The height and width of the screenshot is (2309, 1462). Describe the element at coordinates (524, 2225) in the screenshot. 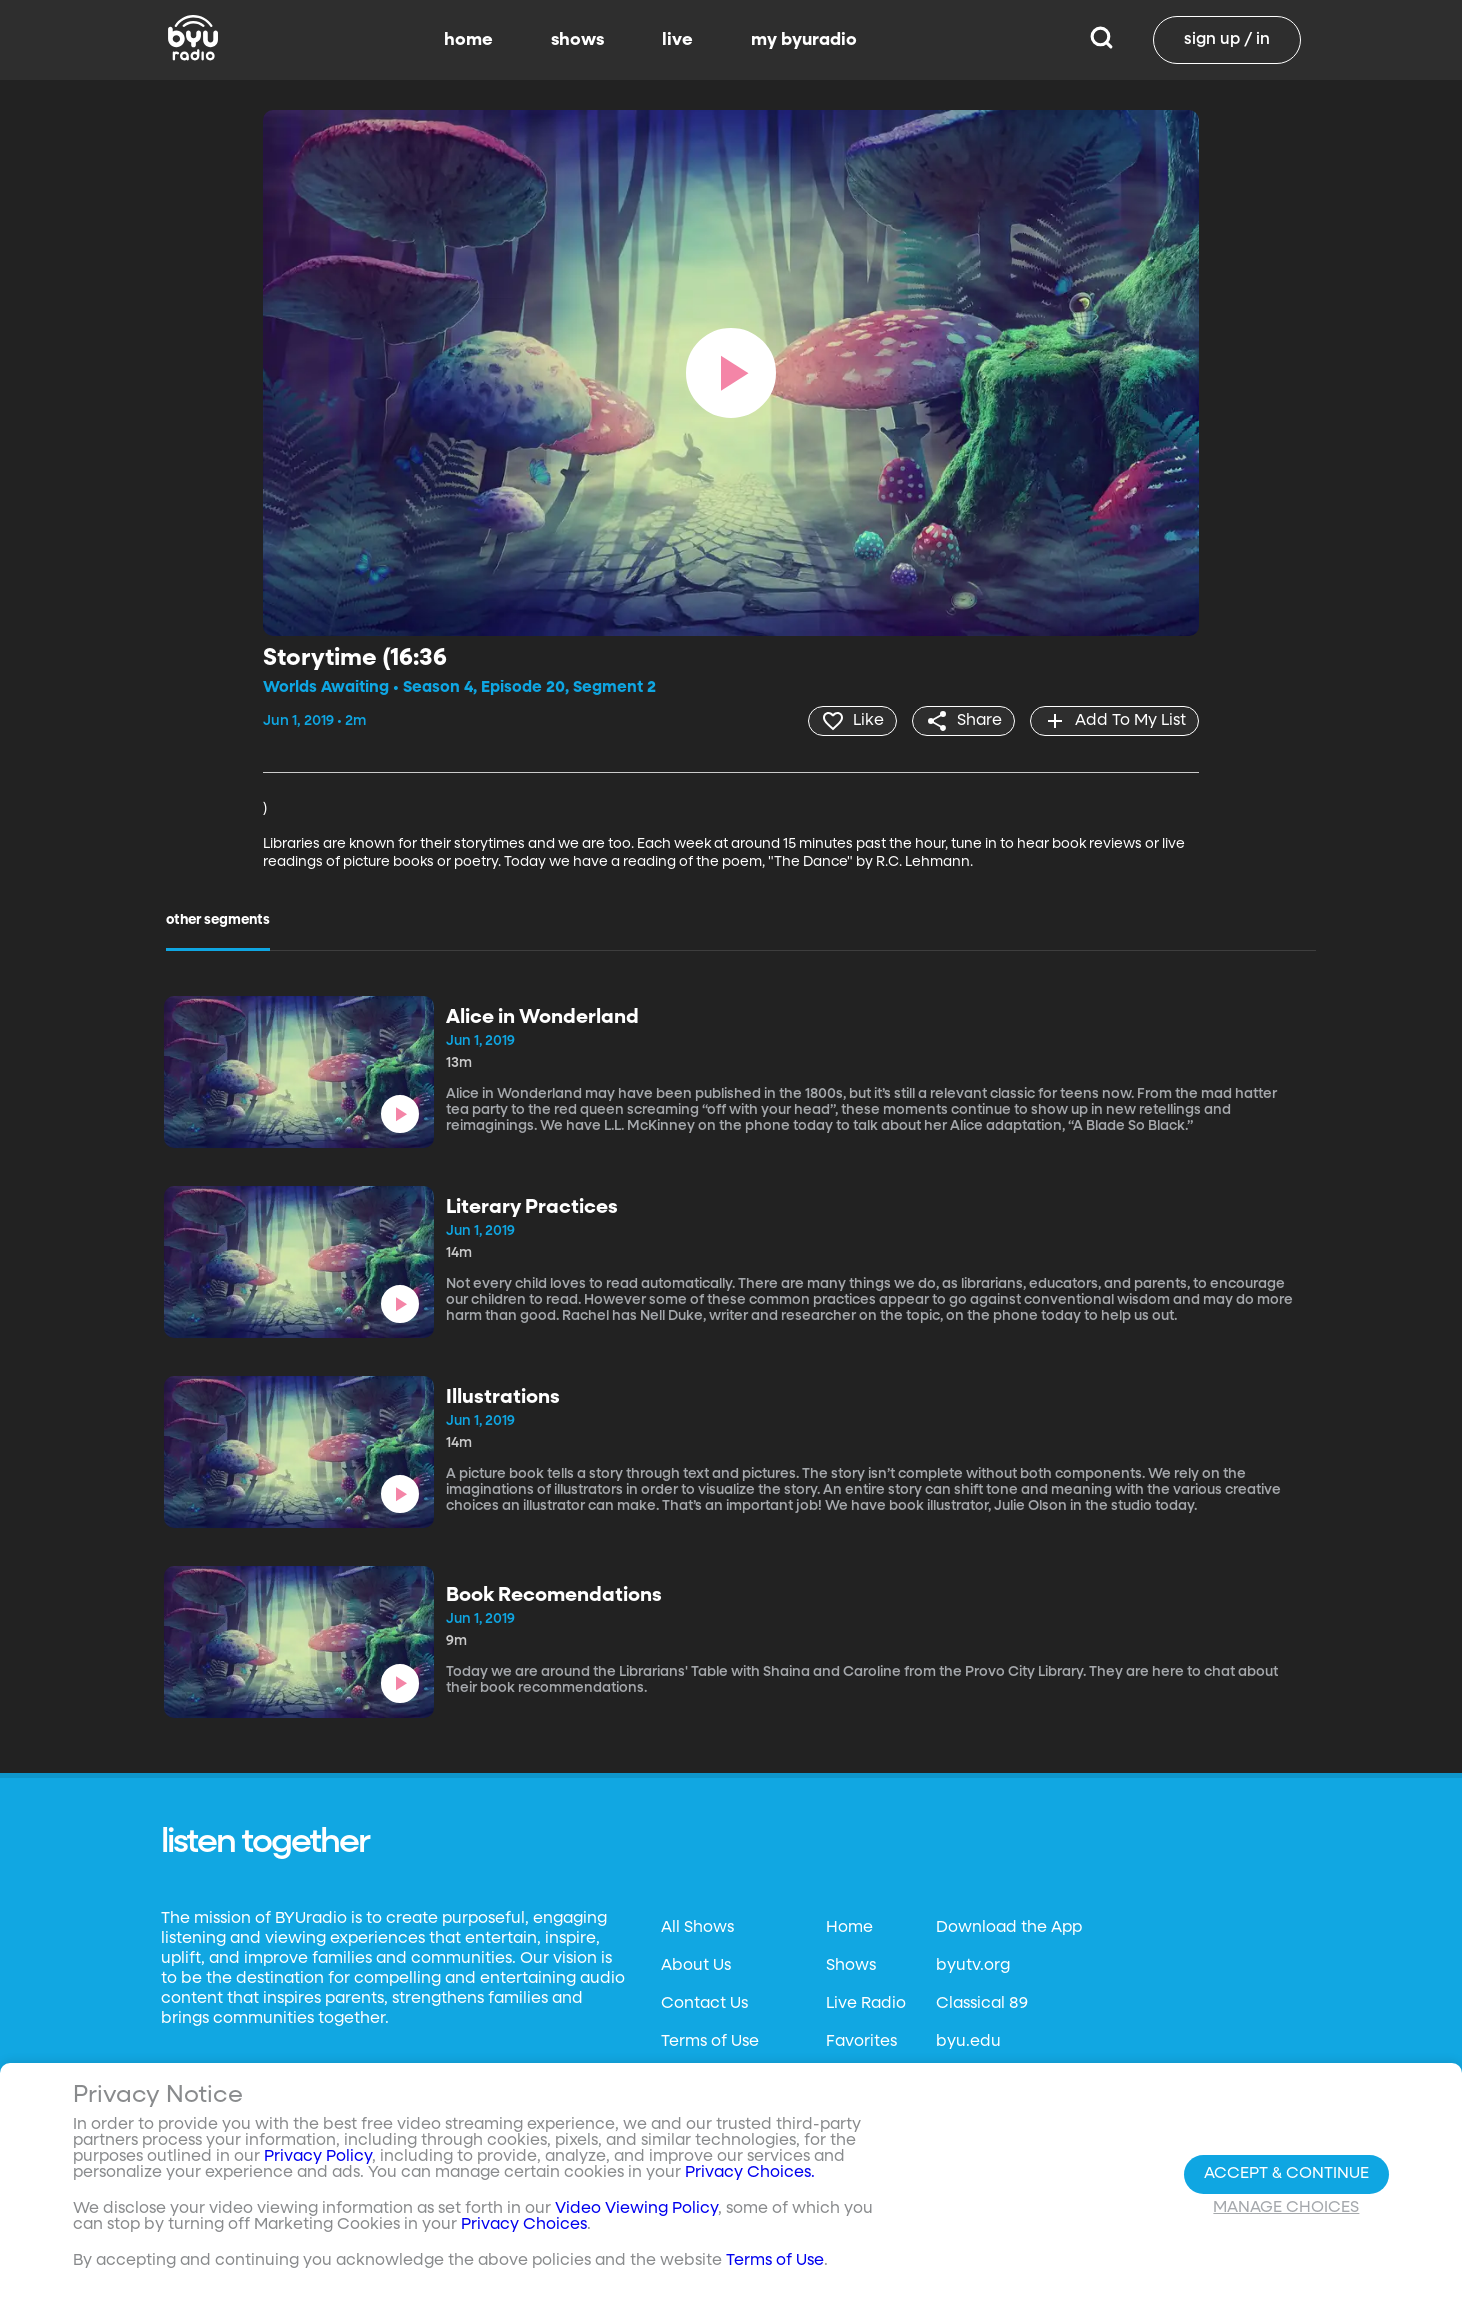

I see `Privacy Choices` at that location.